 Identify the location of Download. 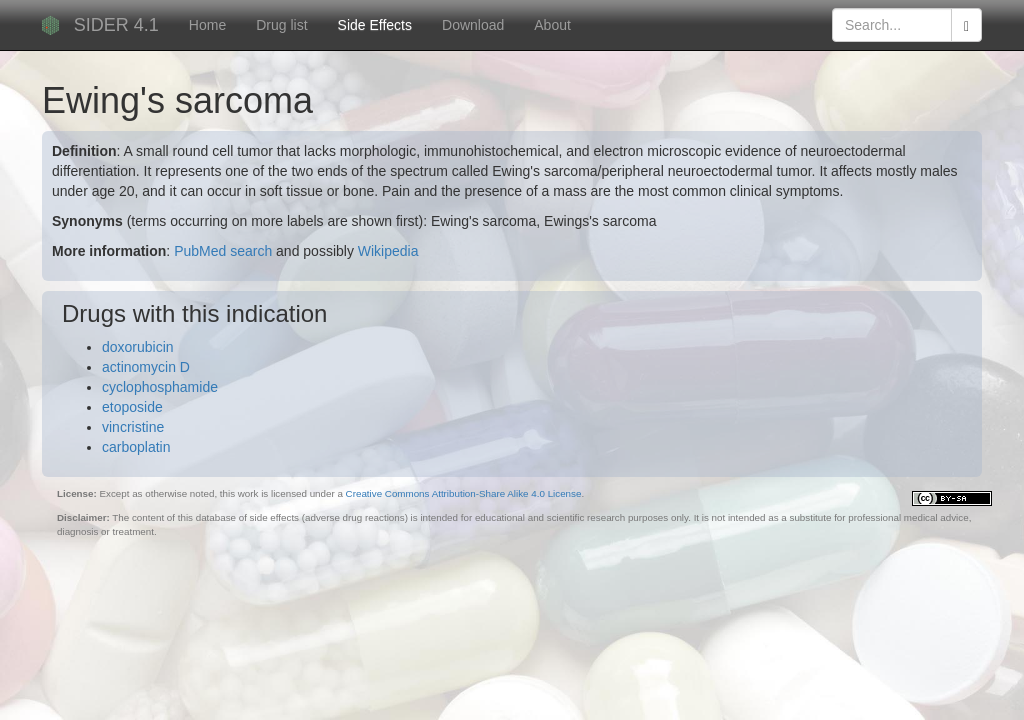
(473, 25).